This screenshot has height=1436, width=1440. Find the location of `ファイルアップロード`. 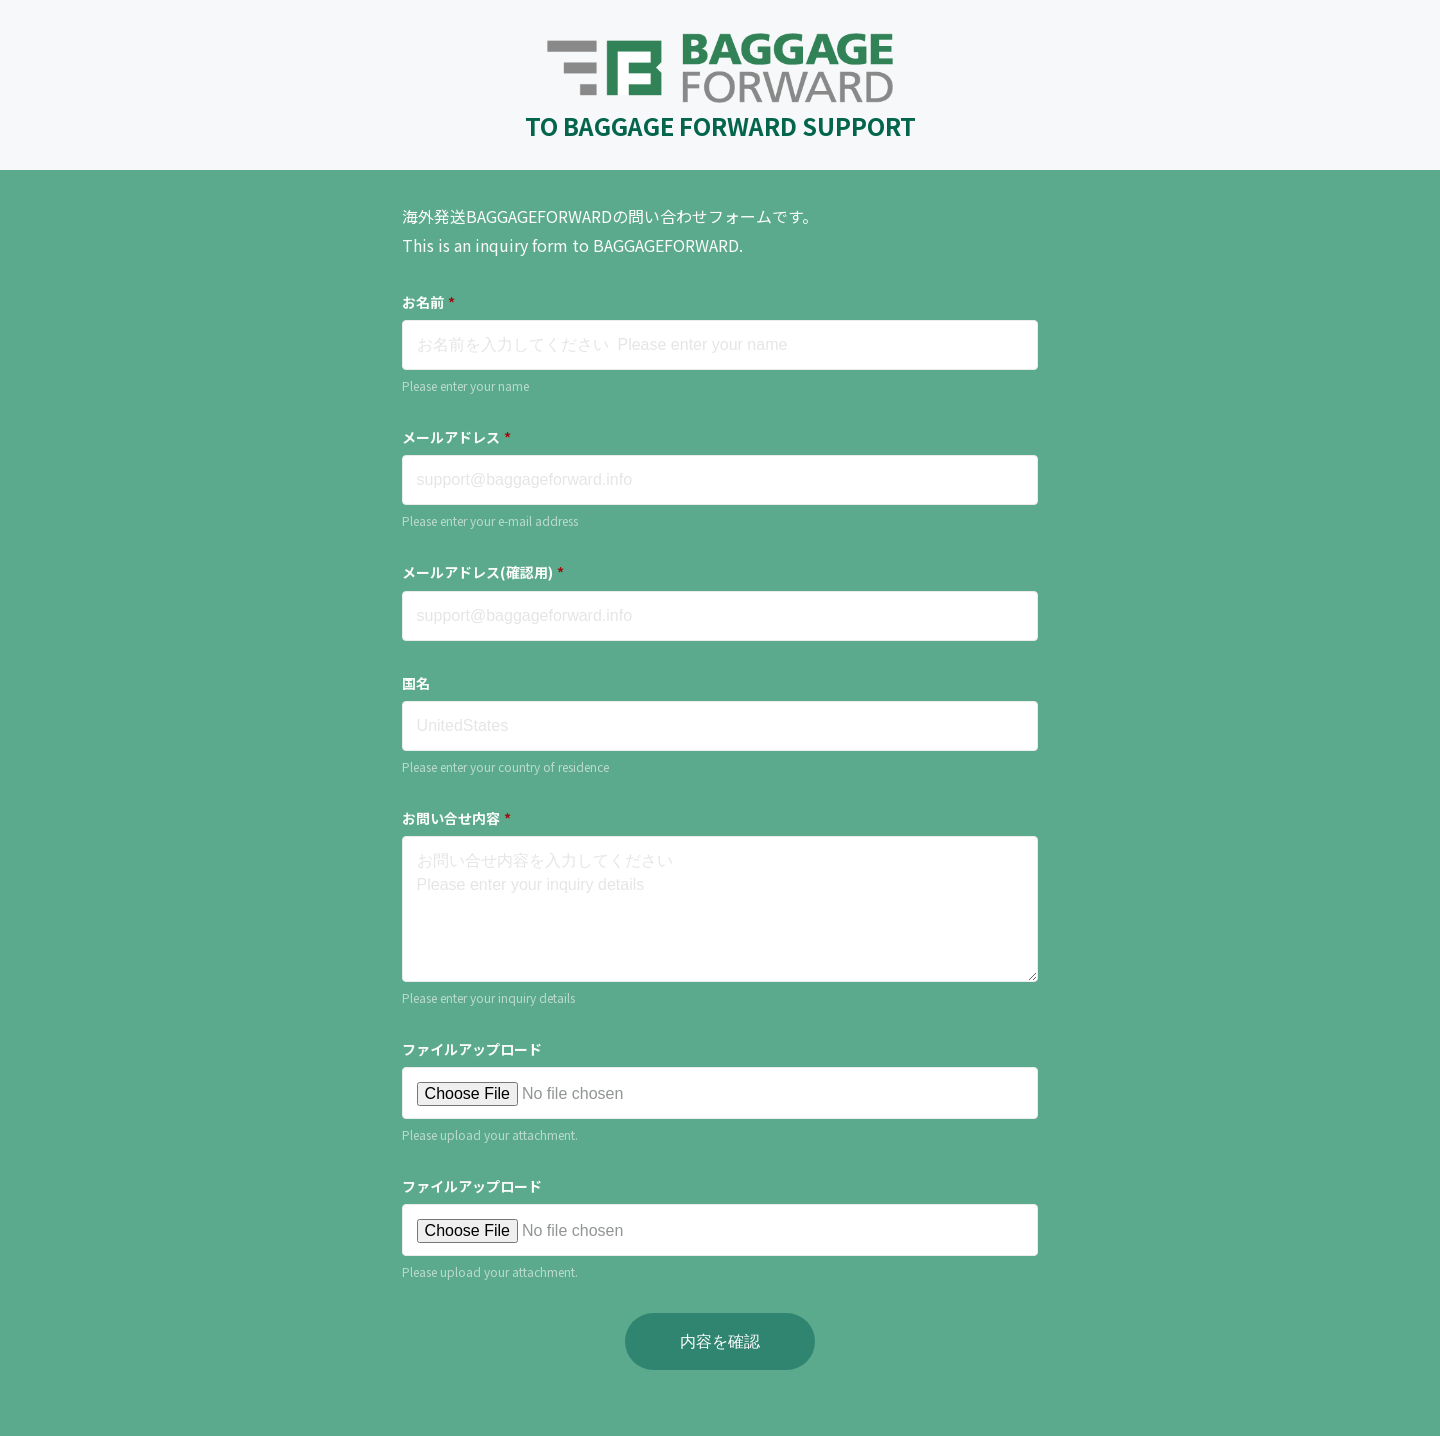

ファイルアップロード is located at coordinates (472, 1049).